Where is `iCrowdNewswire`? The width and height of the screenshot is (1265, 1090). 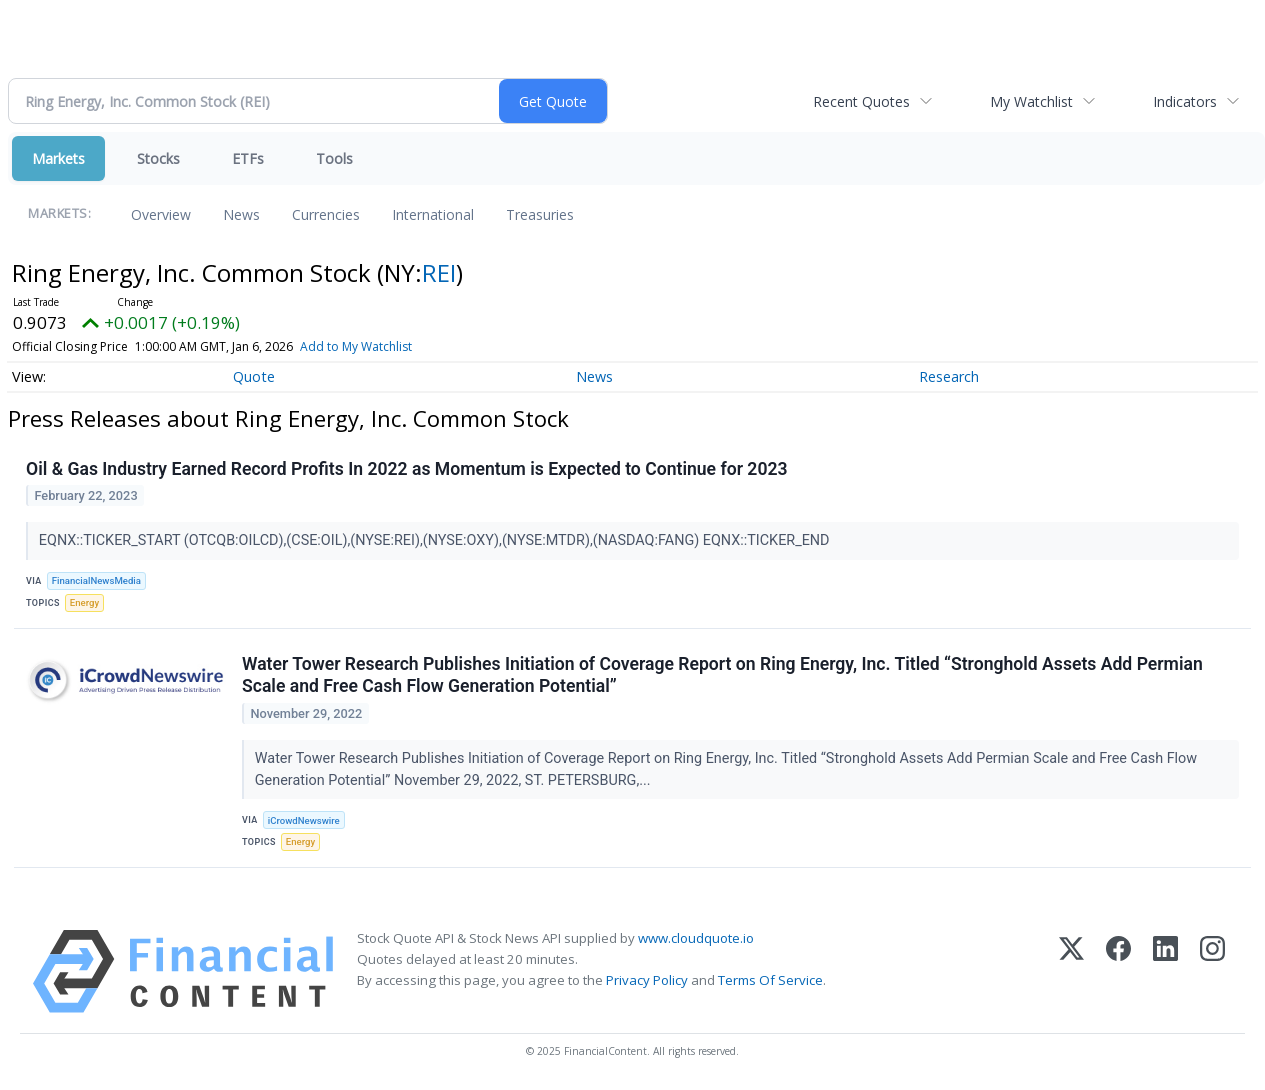
iCrowdNewswire is located at coordinates (304, 820).